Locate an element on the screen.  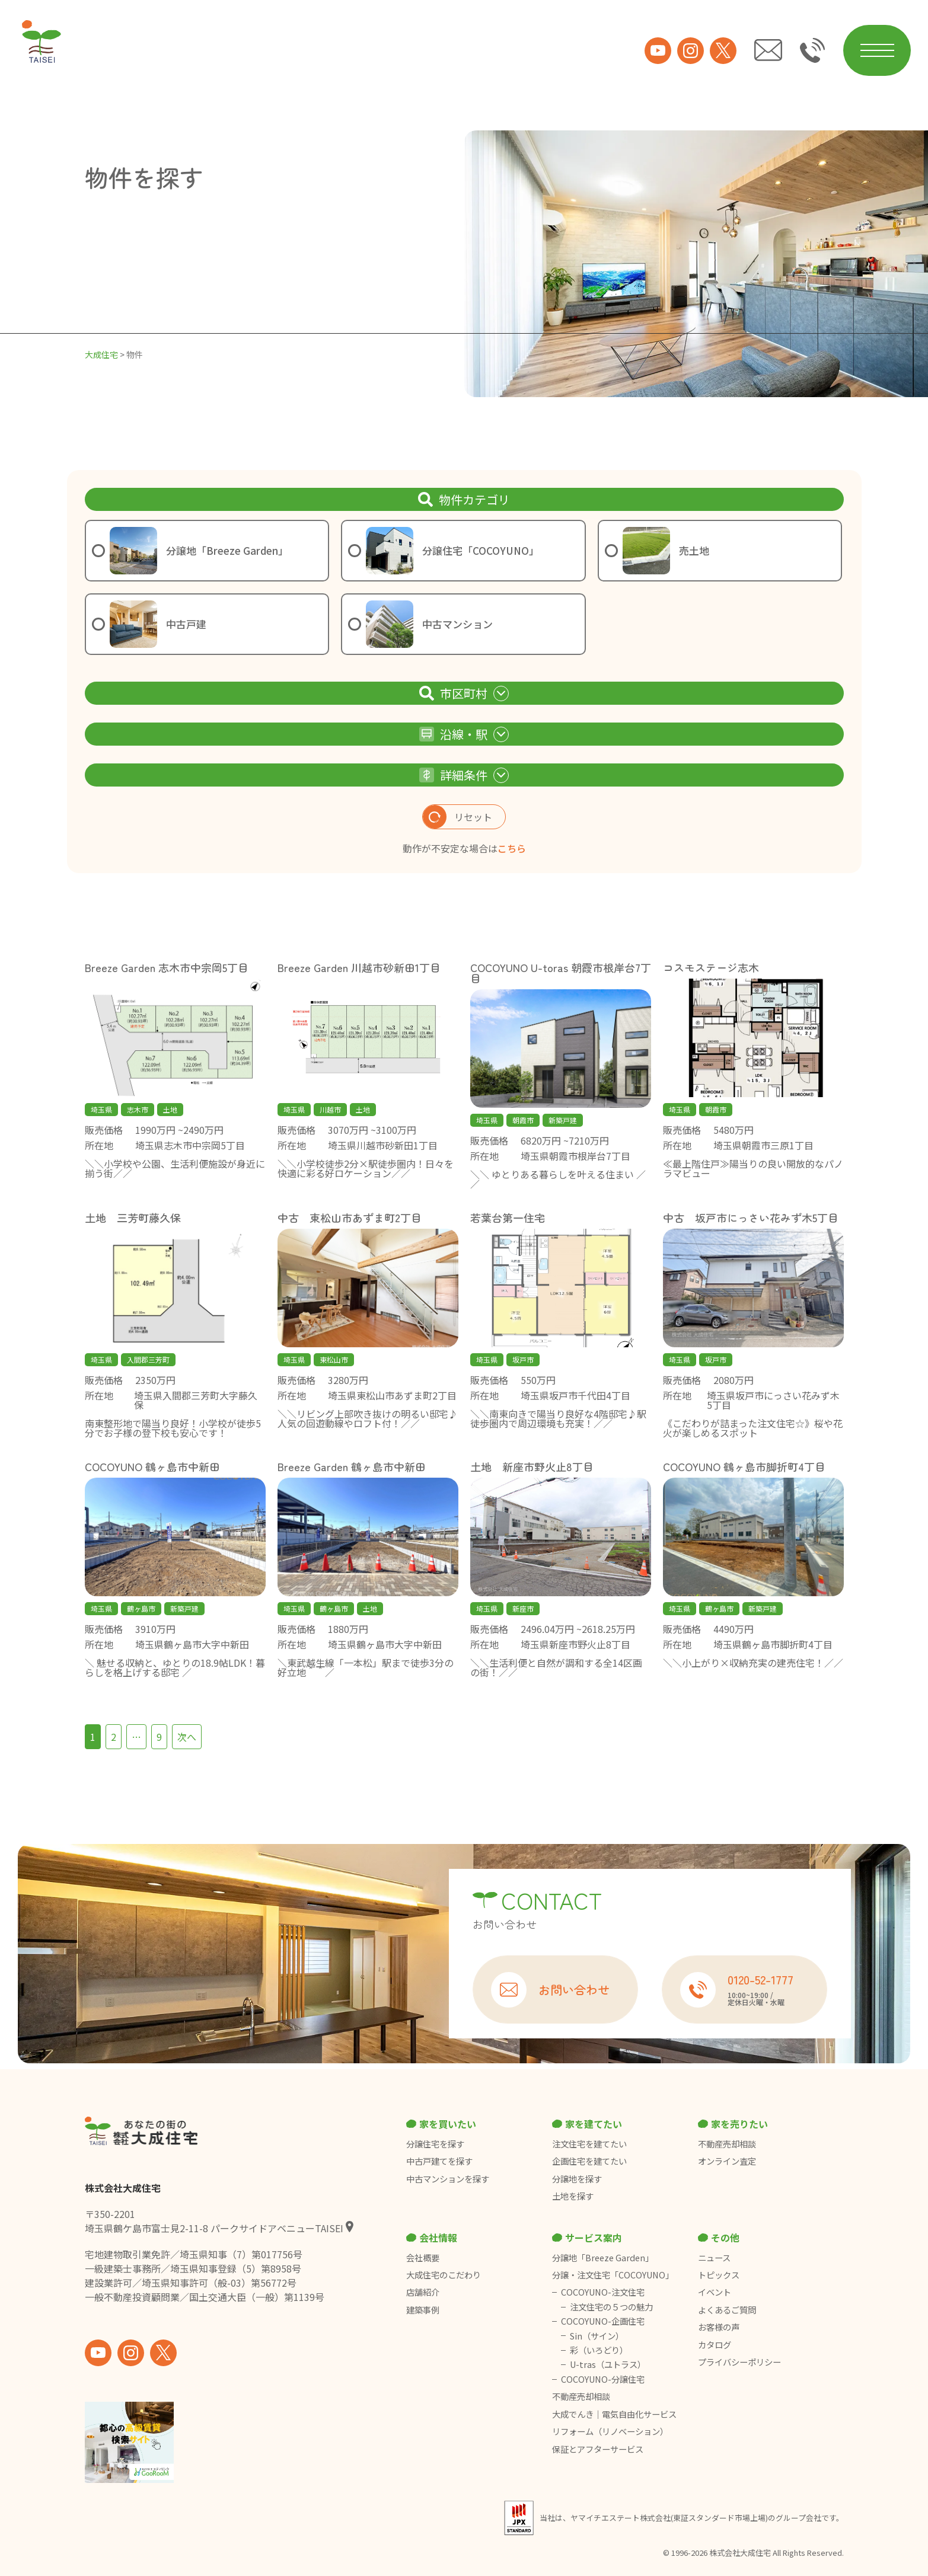
中古戸建てを探す is located at coordinates (439, 2161).